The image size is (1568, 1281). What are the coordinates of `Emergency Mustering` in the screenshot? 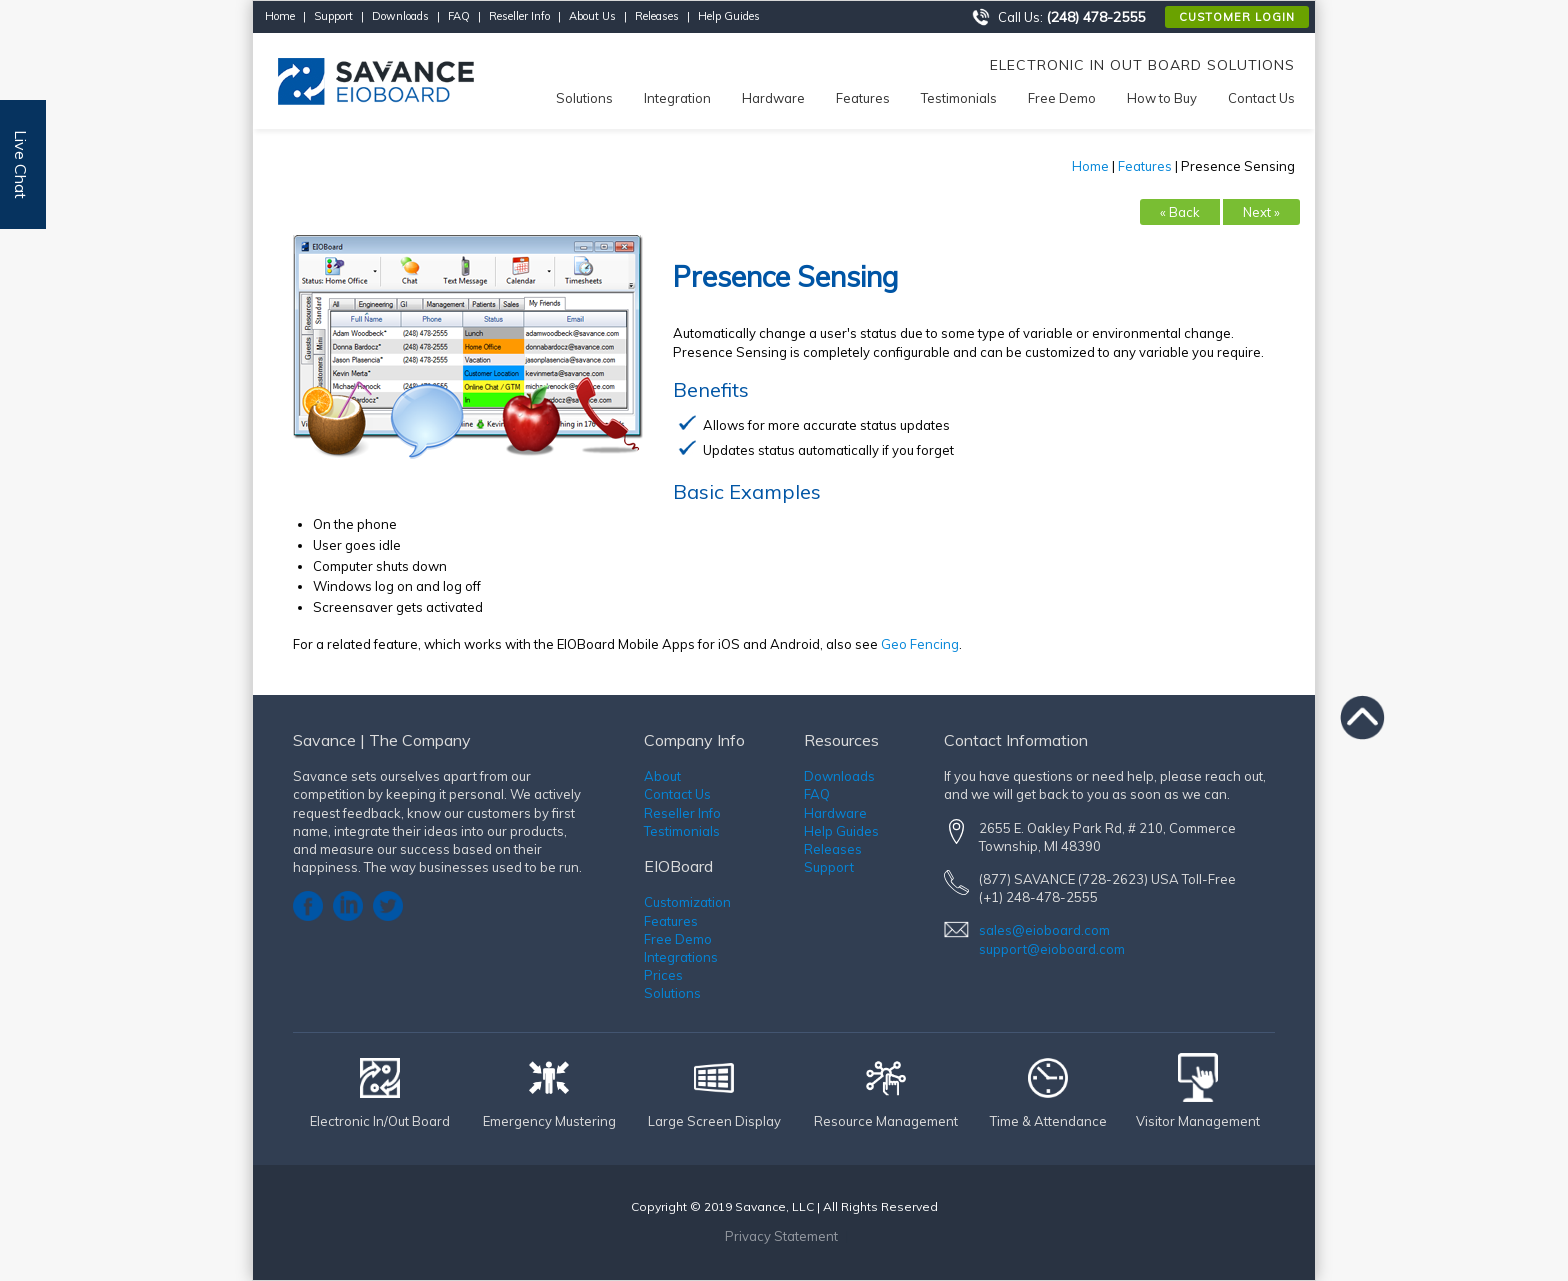 It's located at (549, 1121).